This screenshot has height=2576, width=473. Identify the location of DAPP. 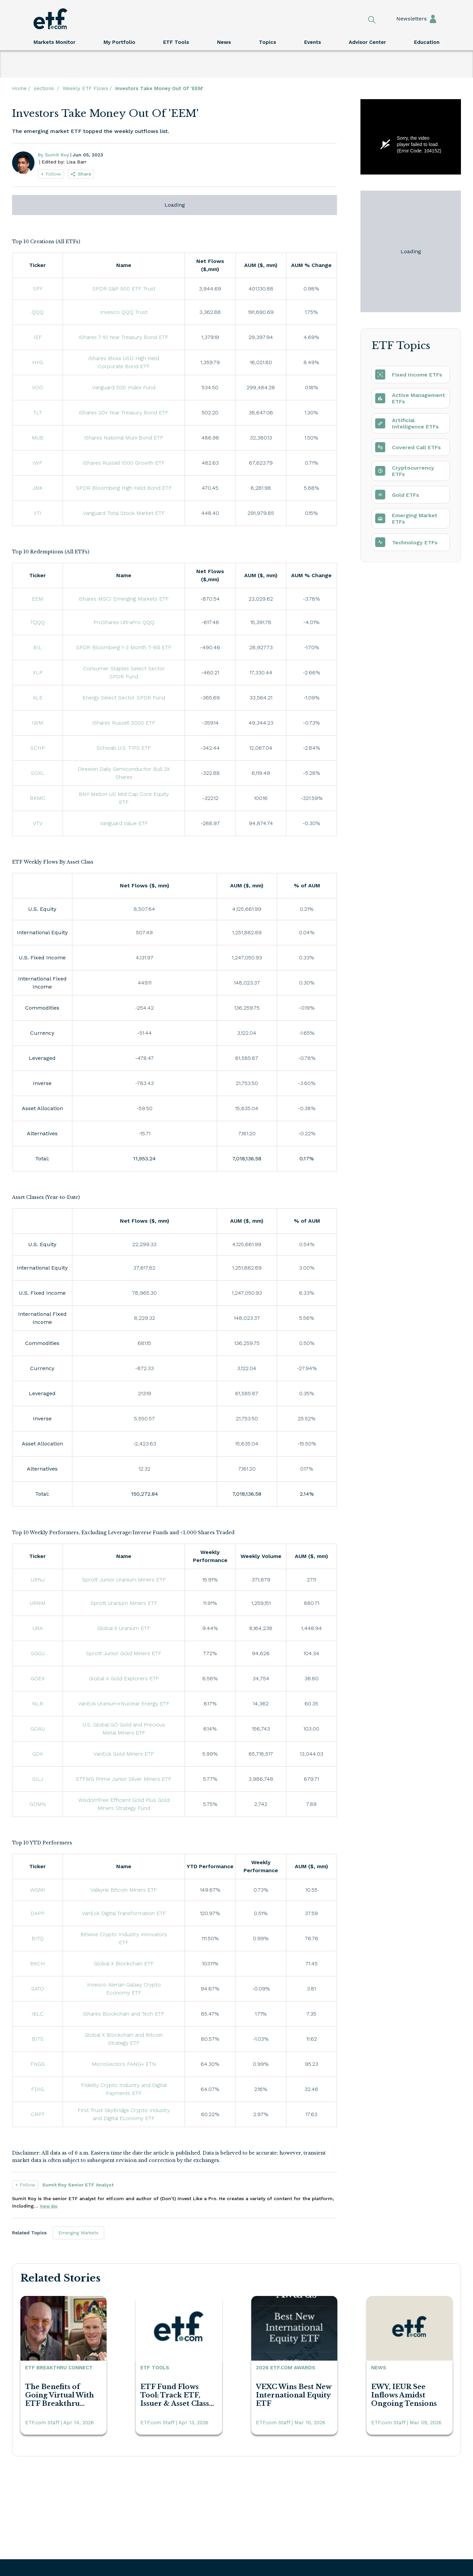
(37, 1913).